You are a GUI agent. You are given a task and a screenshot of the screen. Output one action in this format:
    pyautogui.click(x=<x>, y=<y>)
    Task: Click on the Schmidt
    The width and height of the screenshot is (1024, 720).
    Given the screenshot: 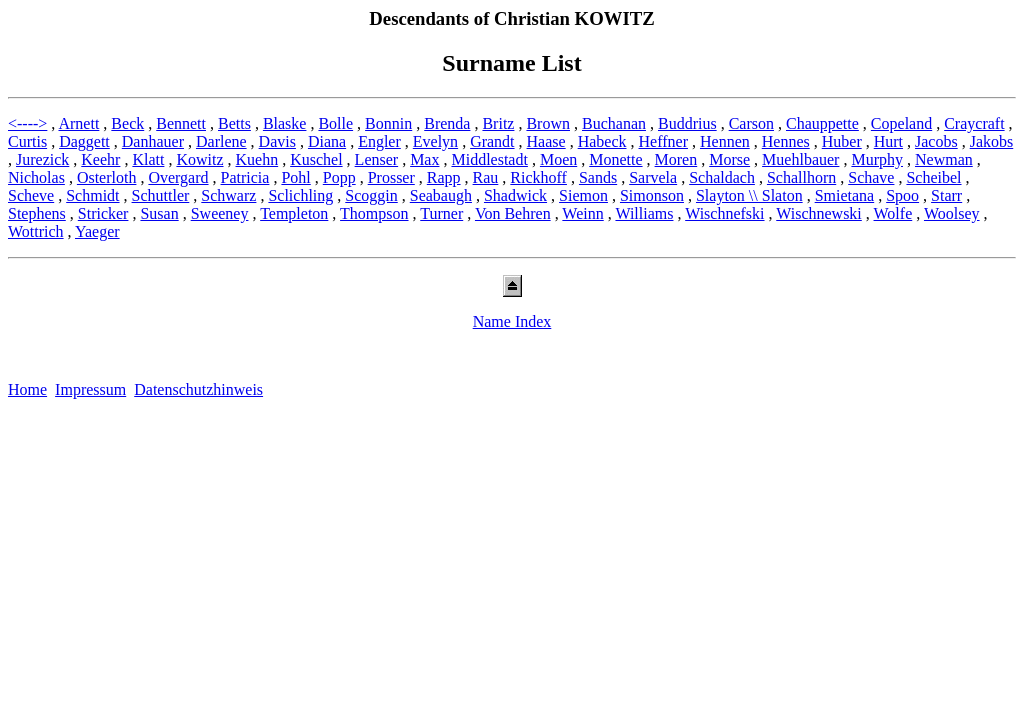 What is the action you would take?
    pyautogui.click(x=92, y=195)
    